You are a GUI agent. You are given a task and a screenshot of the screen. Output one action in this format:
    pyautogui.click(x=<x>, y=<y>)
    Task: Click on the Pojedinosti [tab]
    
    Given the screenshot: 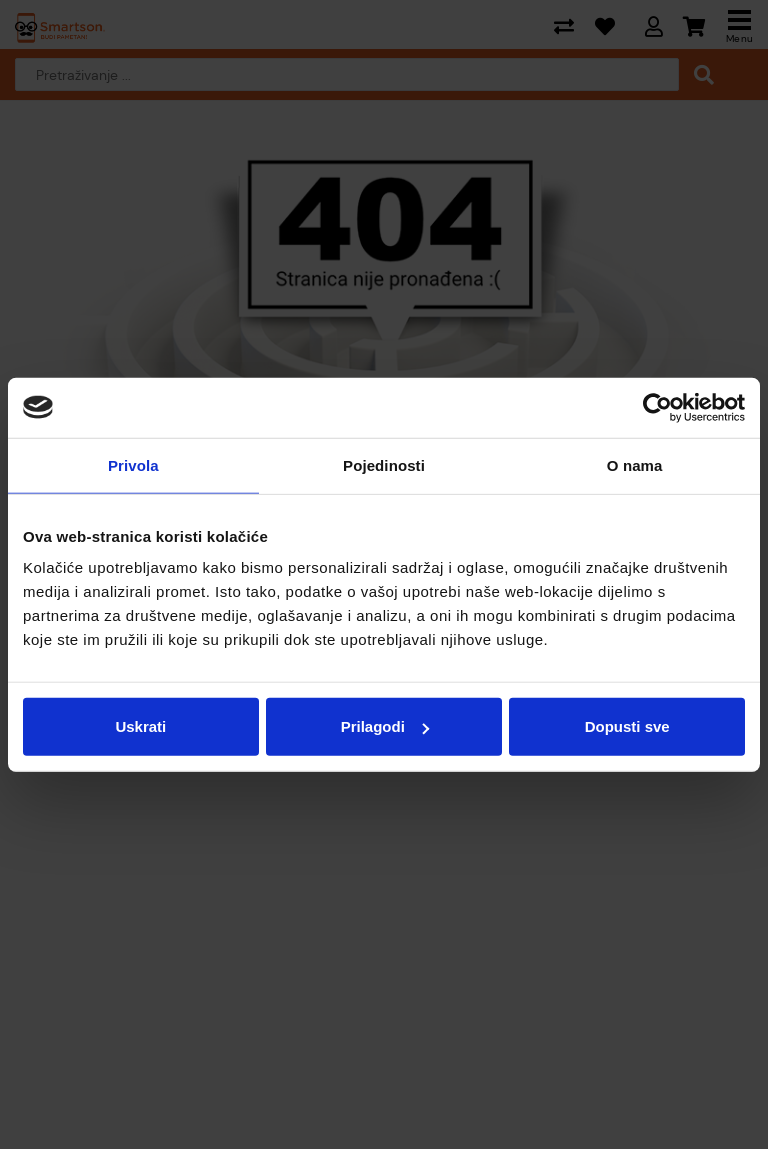 What is the action you would take?
    pyautogui.click(x=384, y=464)
    